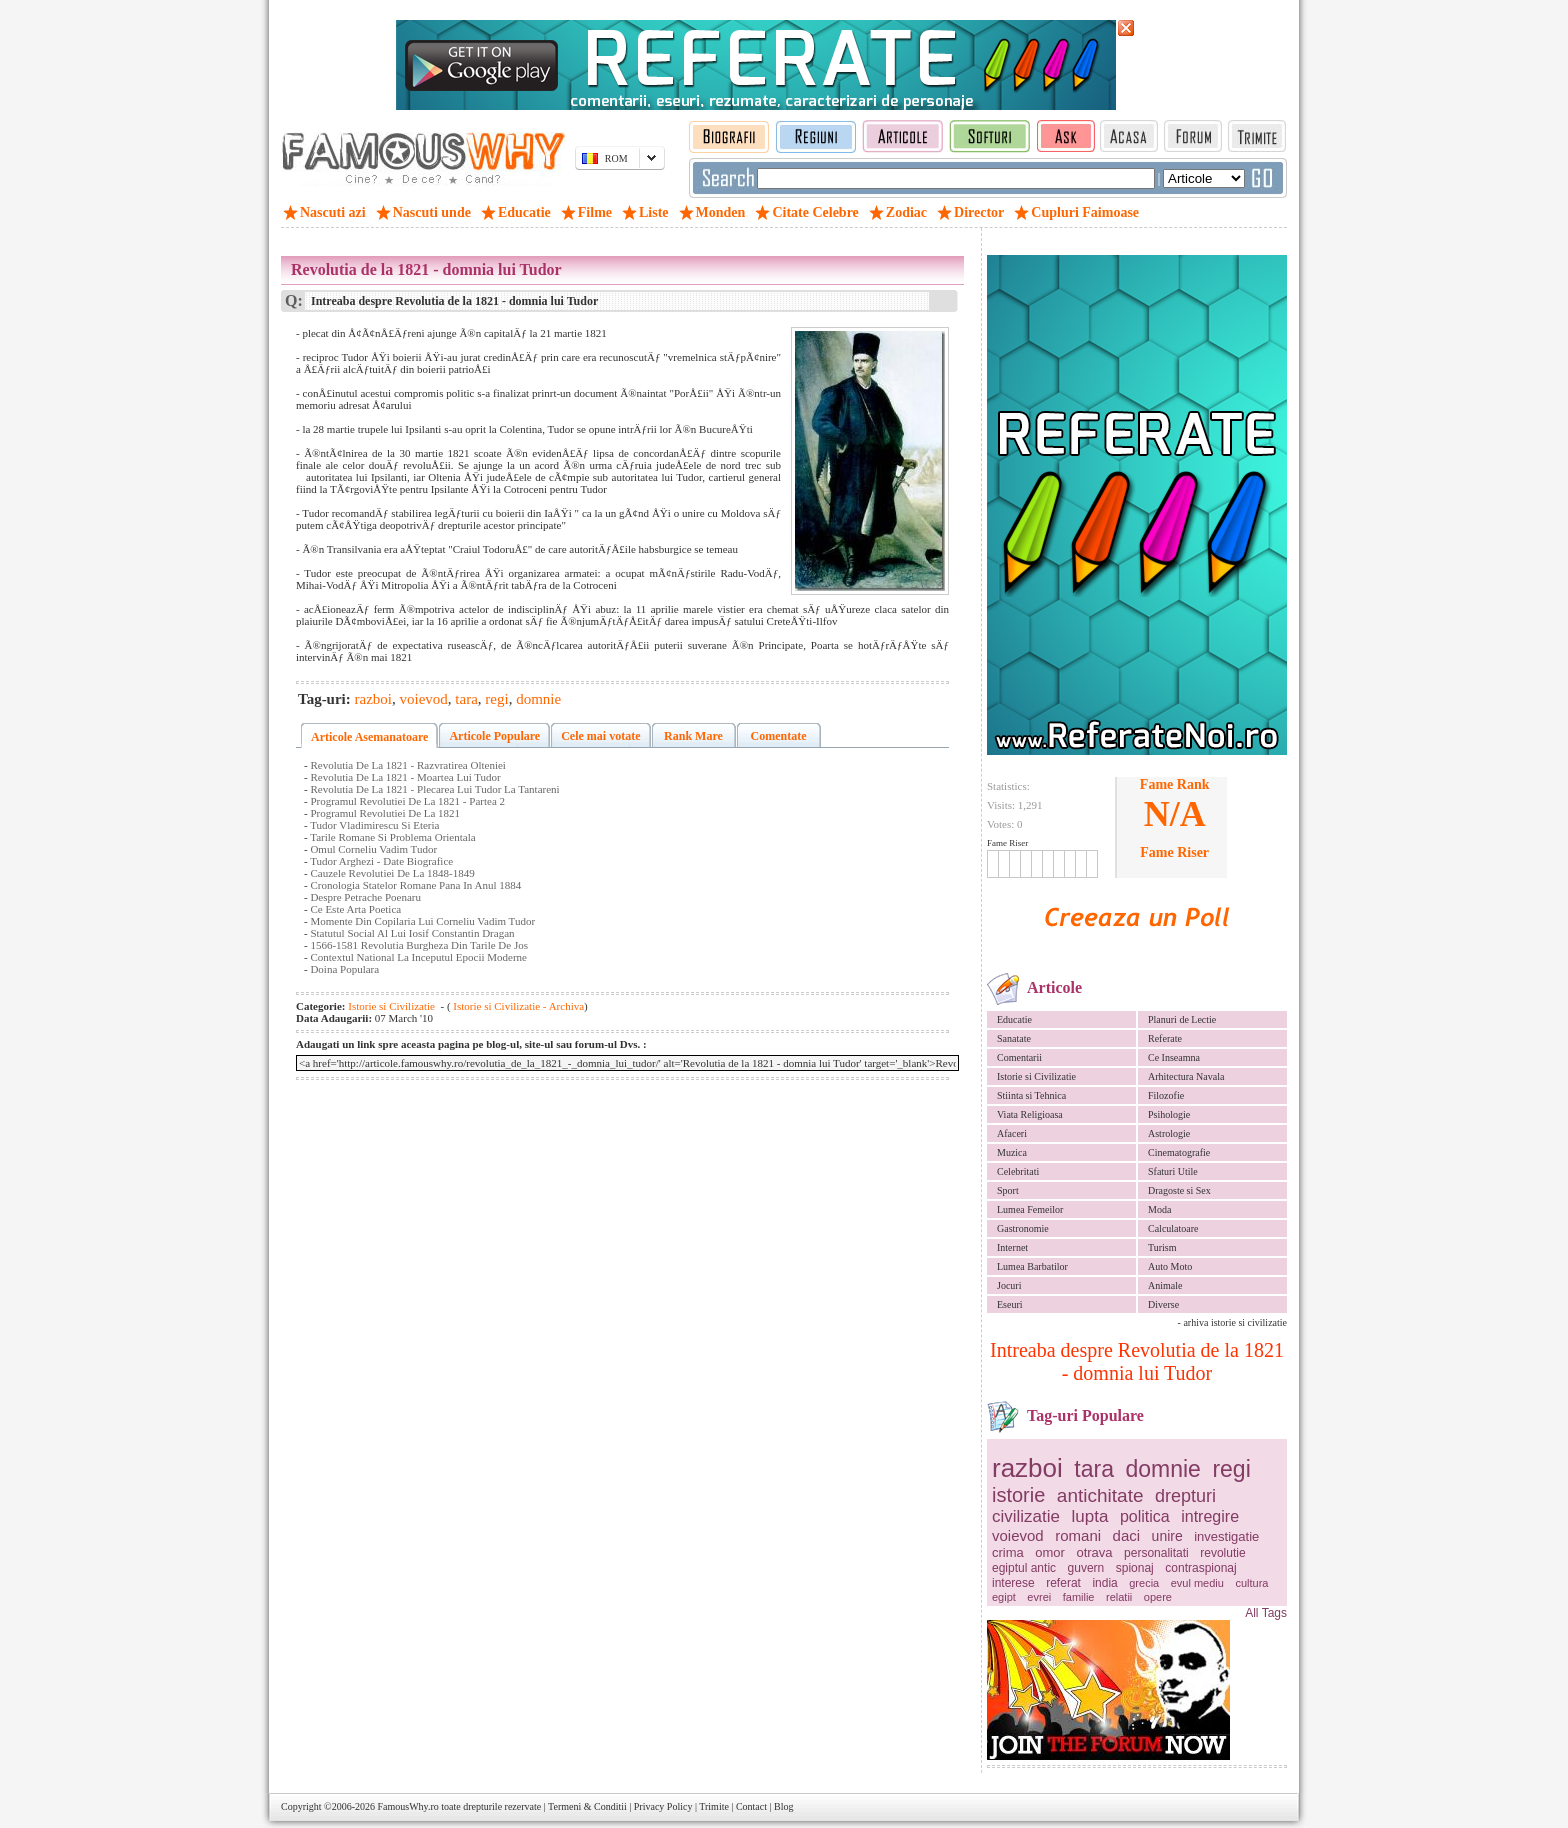 The image size is (1568, 1828). I want to click on egipt, so click(1004, 1597).